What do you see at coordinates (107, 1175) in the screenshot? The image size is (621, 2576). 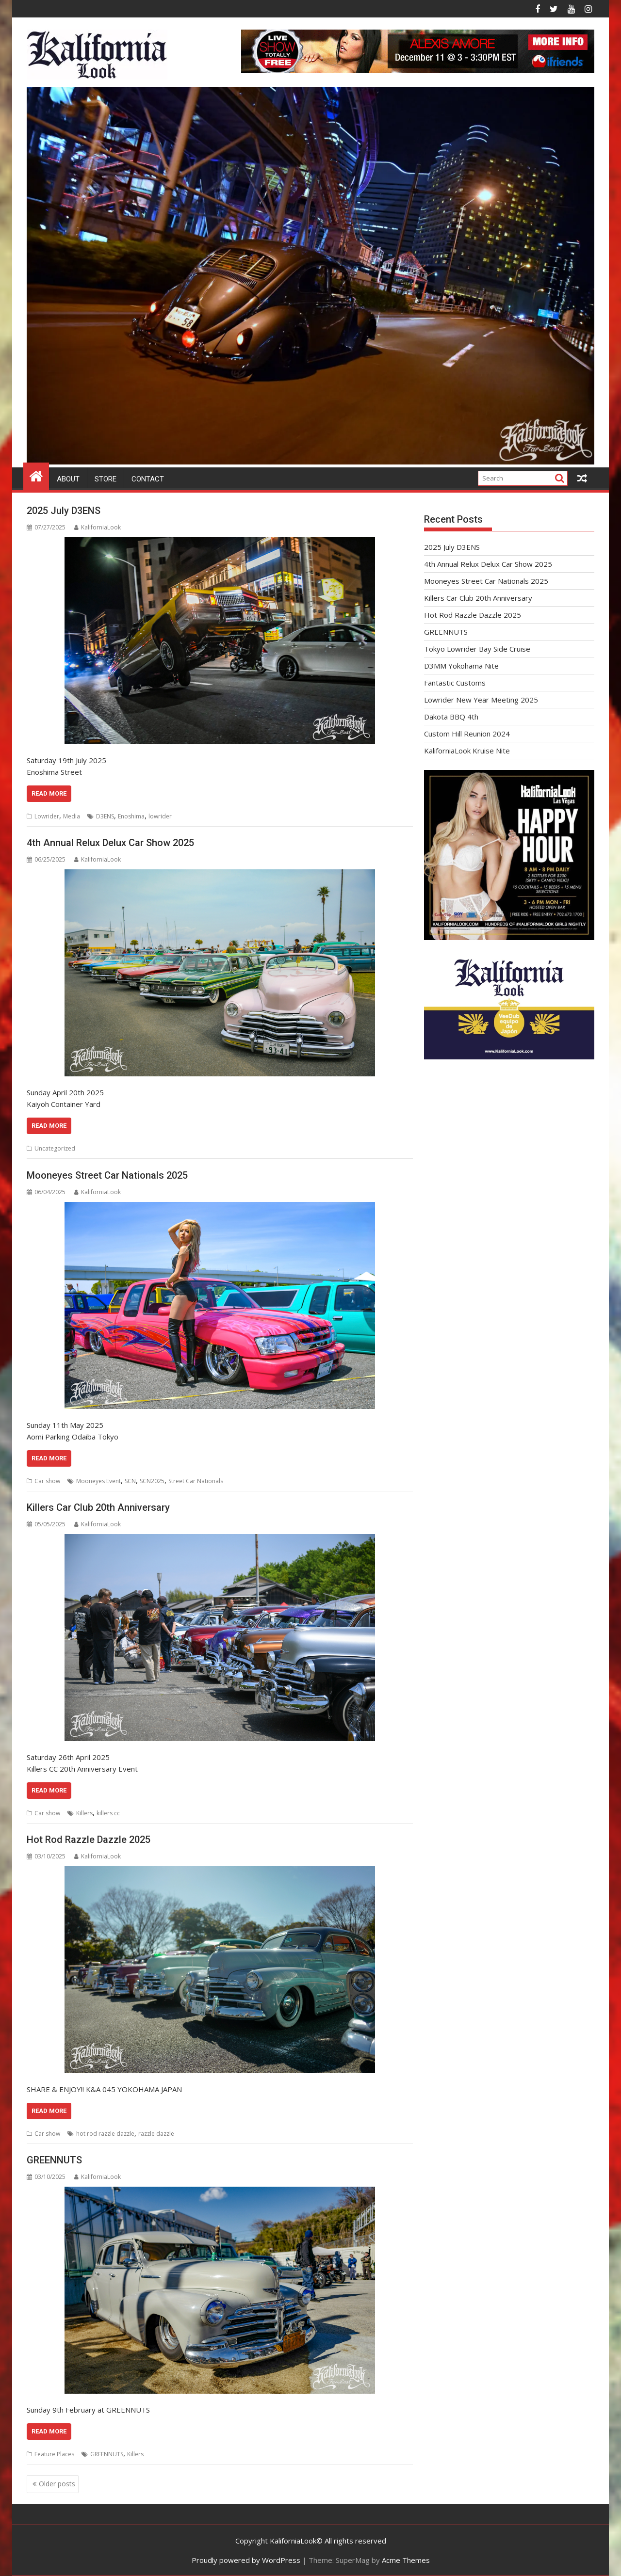 I see `Mooneyes Street Car Nationals 2025` at bounding box center [107, 1175].